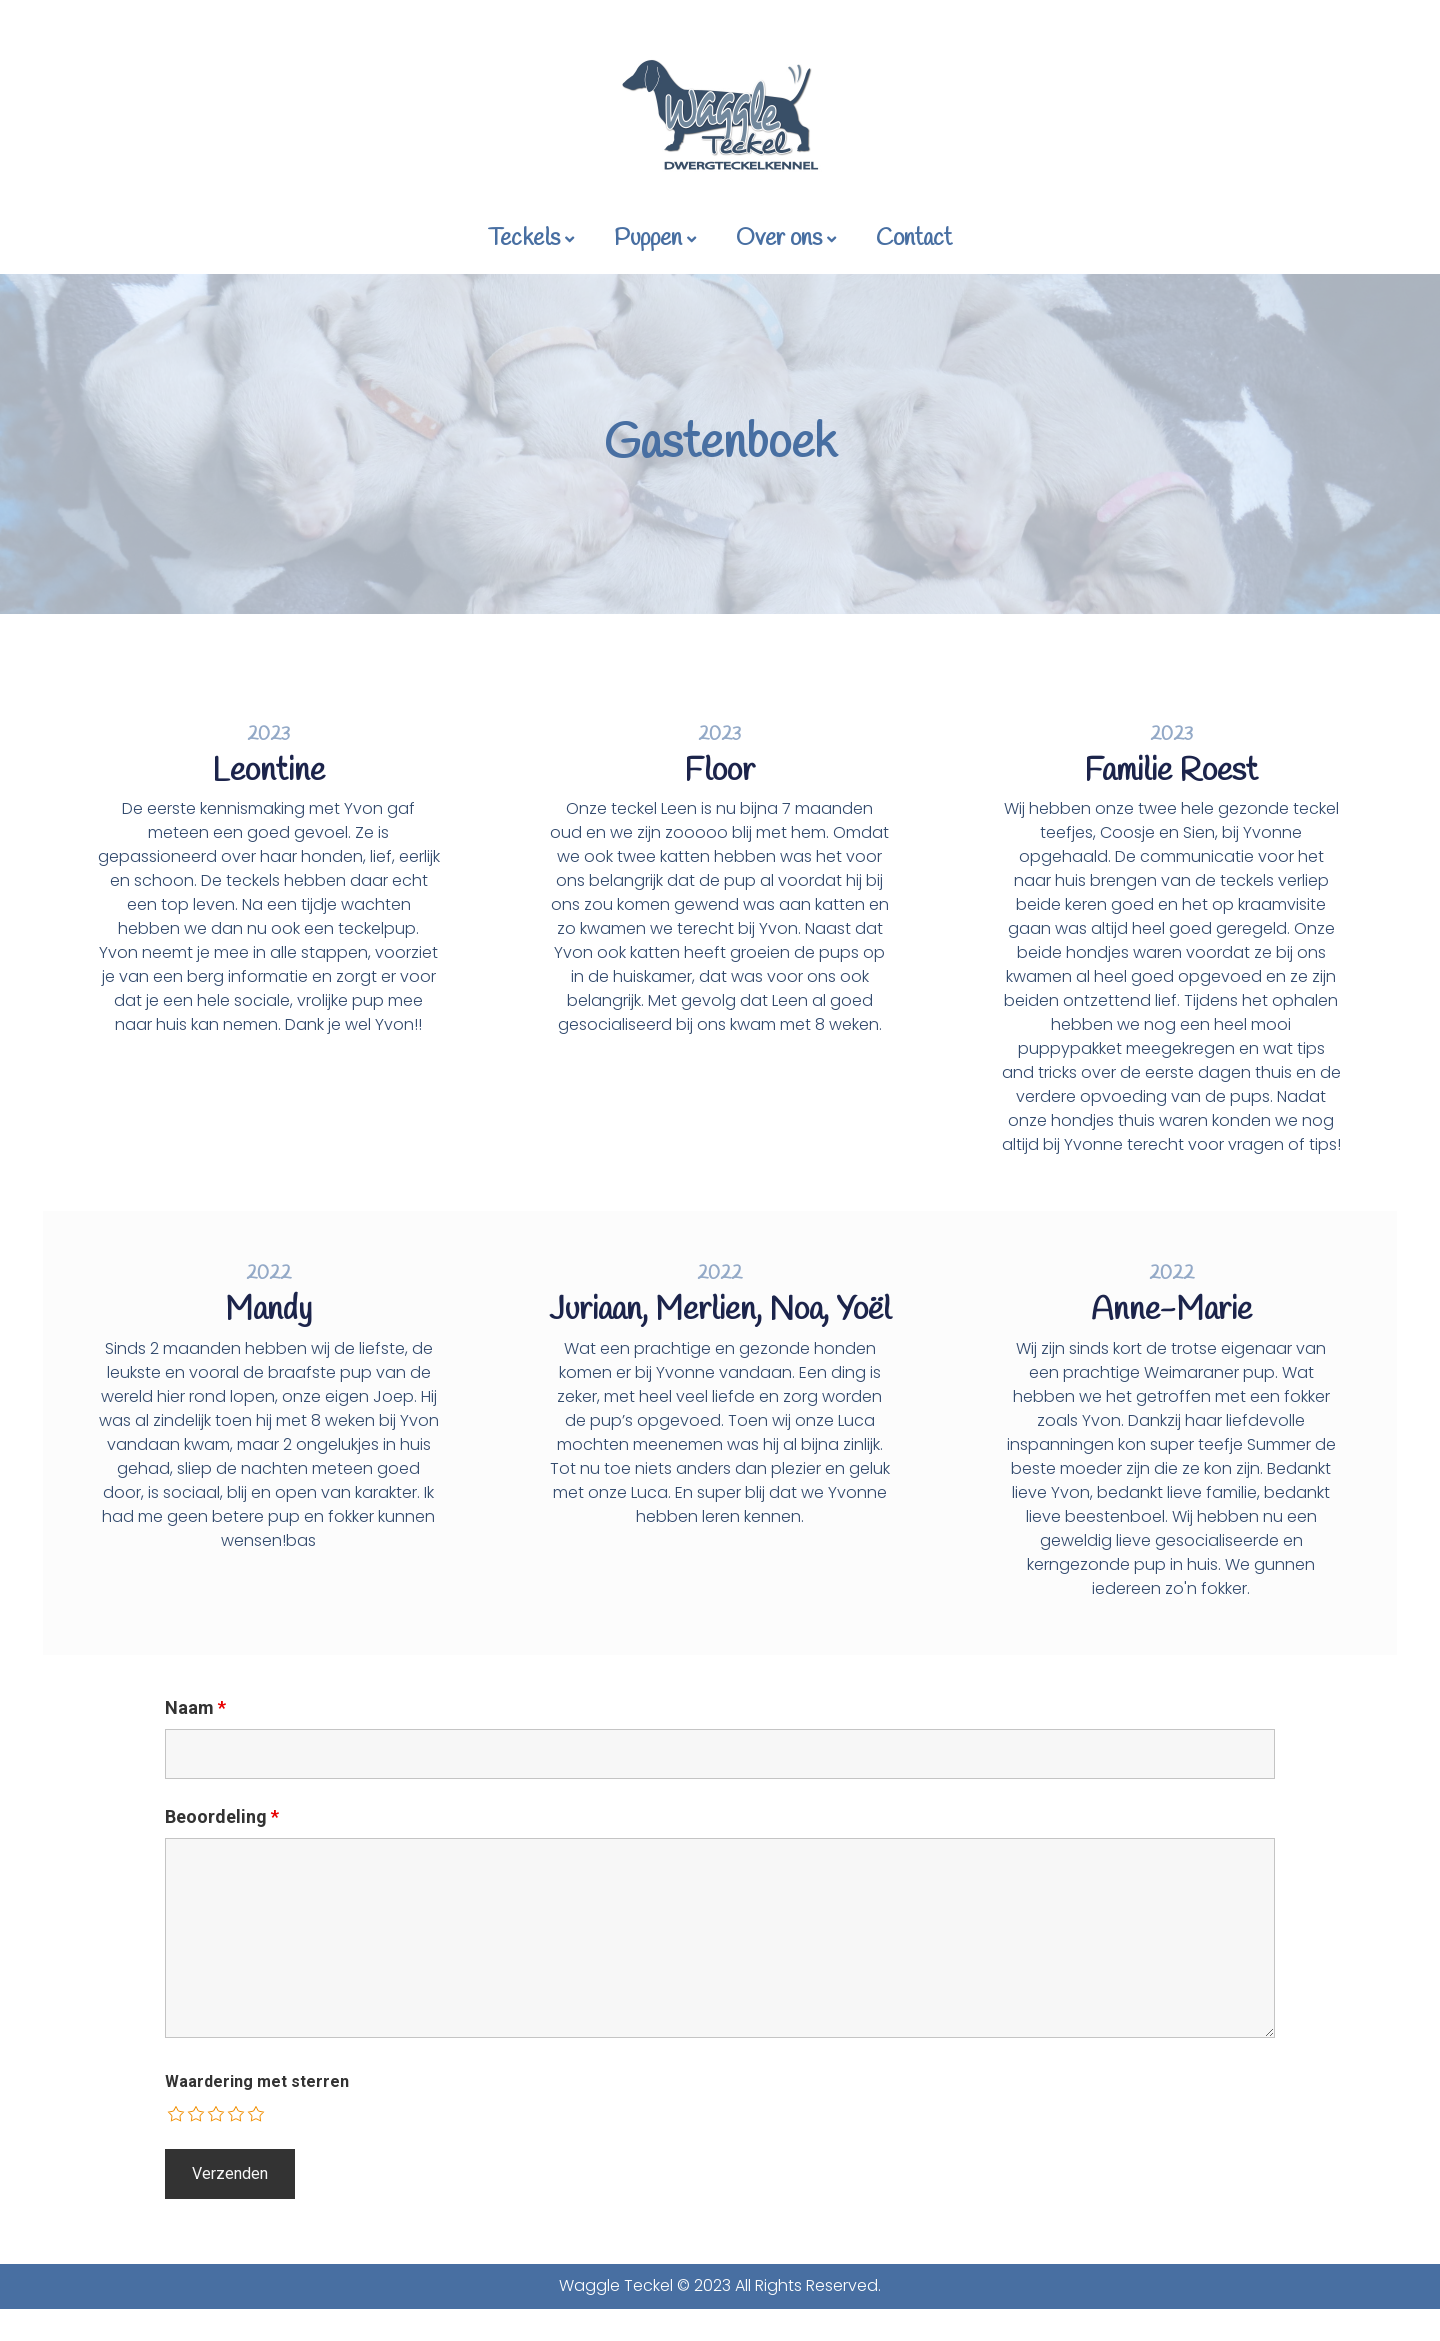 Image resolution: width=1440 pixels, height=2341 pixels. What do you see at coordinates (655, 239) in the screenshot?
I see `Puppen` at bounding box center [655, 239].